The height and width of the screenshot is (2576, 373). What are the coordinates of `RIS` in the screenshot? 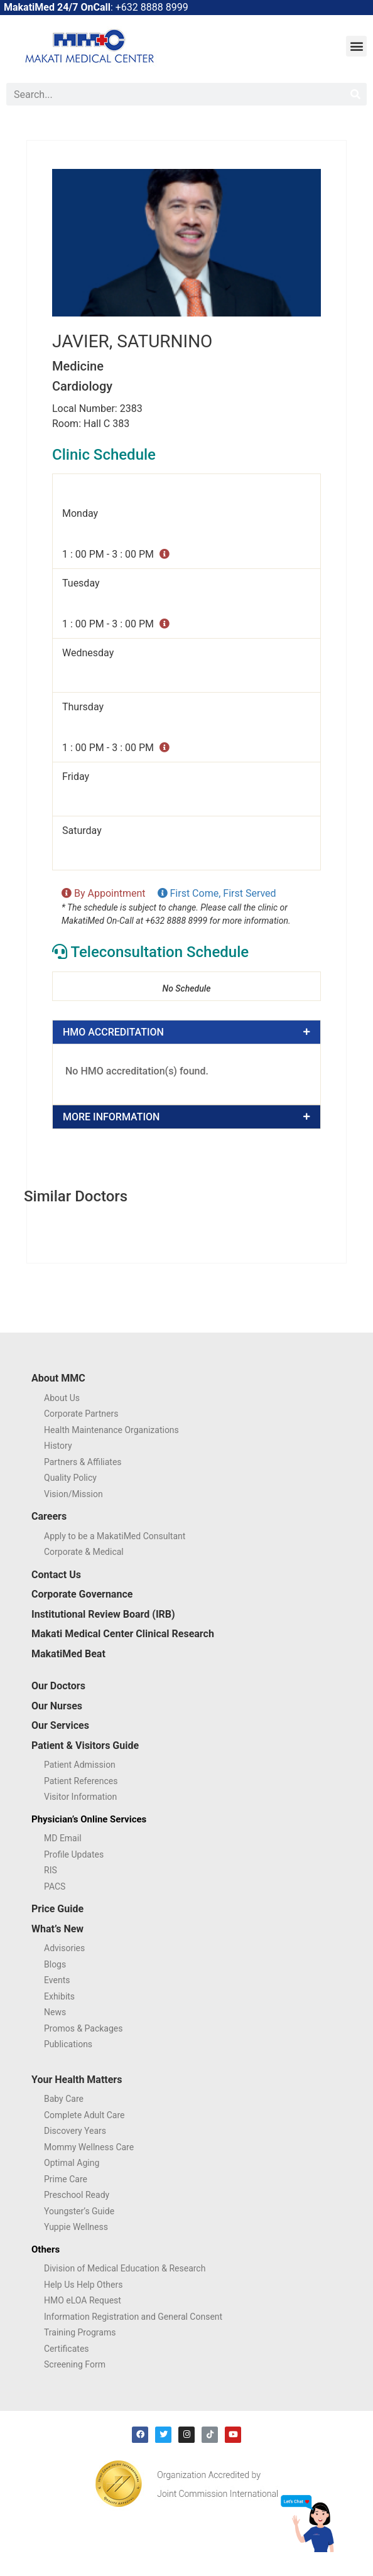 It's located at (50, 1870).